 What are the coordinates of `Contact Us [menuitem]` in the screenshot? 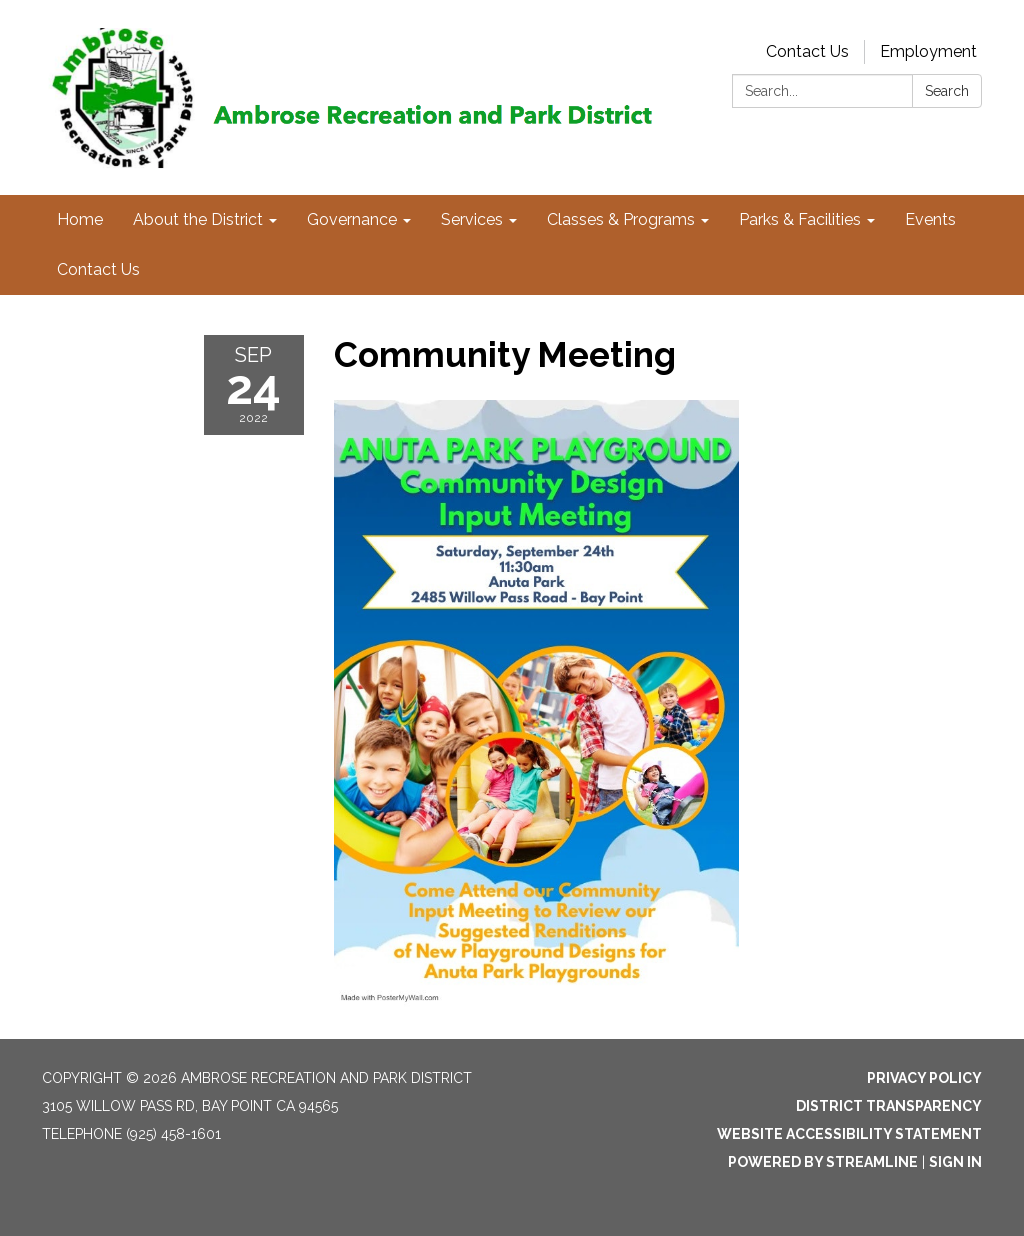 It's located at (98, 269).